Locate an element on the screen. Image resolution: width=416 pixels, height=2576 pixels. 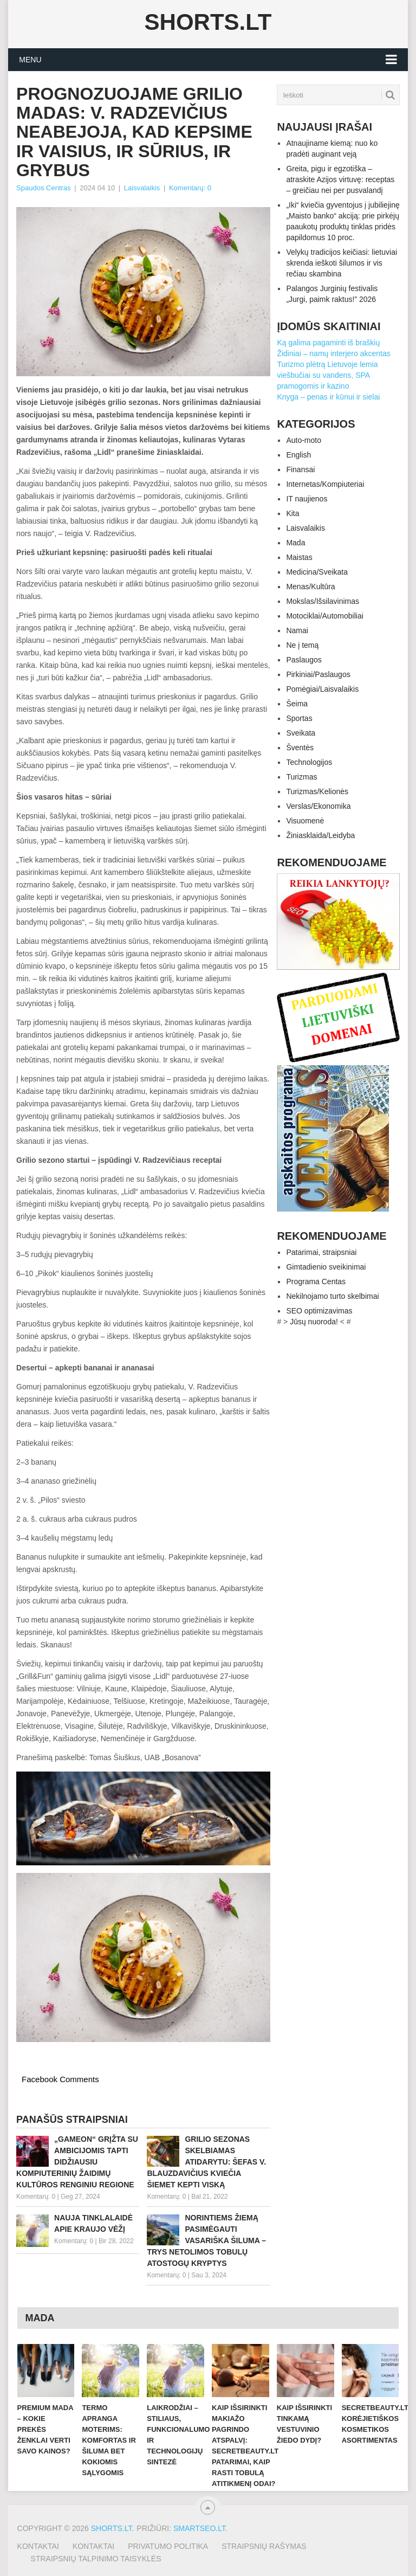
Mokslas/Išsilavinimas is located at coordinates (322, 601).